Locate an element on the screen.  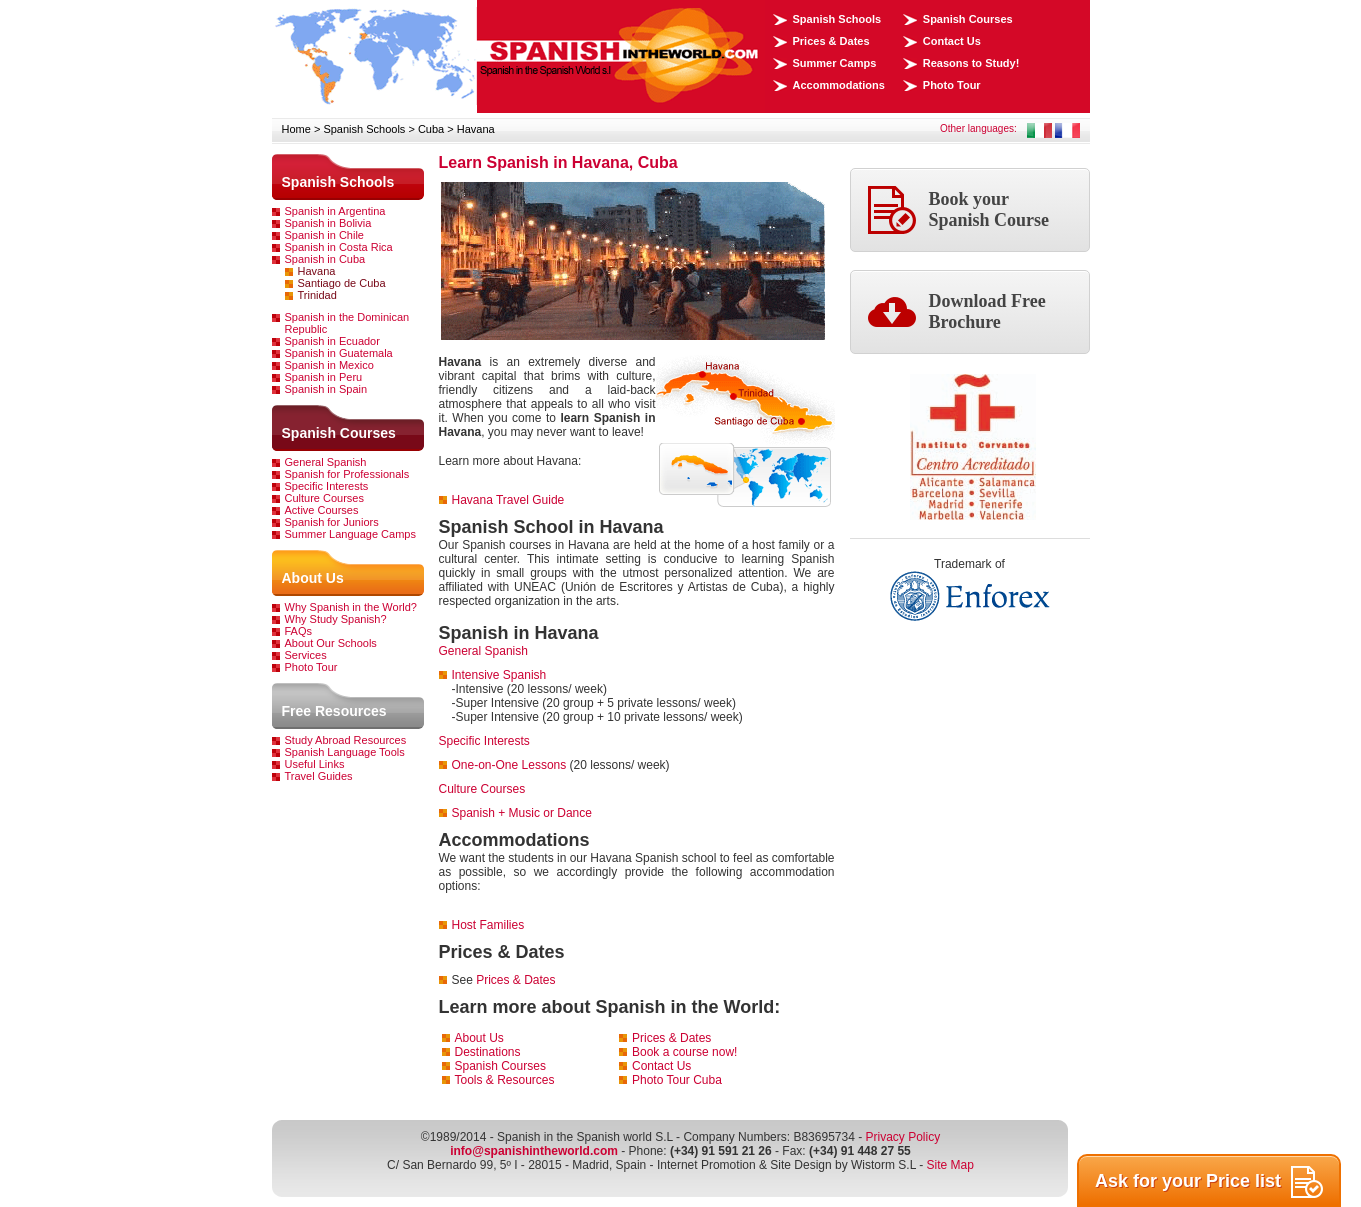
Privacy Policy is located at coordinates (902, 1137).